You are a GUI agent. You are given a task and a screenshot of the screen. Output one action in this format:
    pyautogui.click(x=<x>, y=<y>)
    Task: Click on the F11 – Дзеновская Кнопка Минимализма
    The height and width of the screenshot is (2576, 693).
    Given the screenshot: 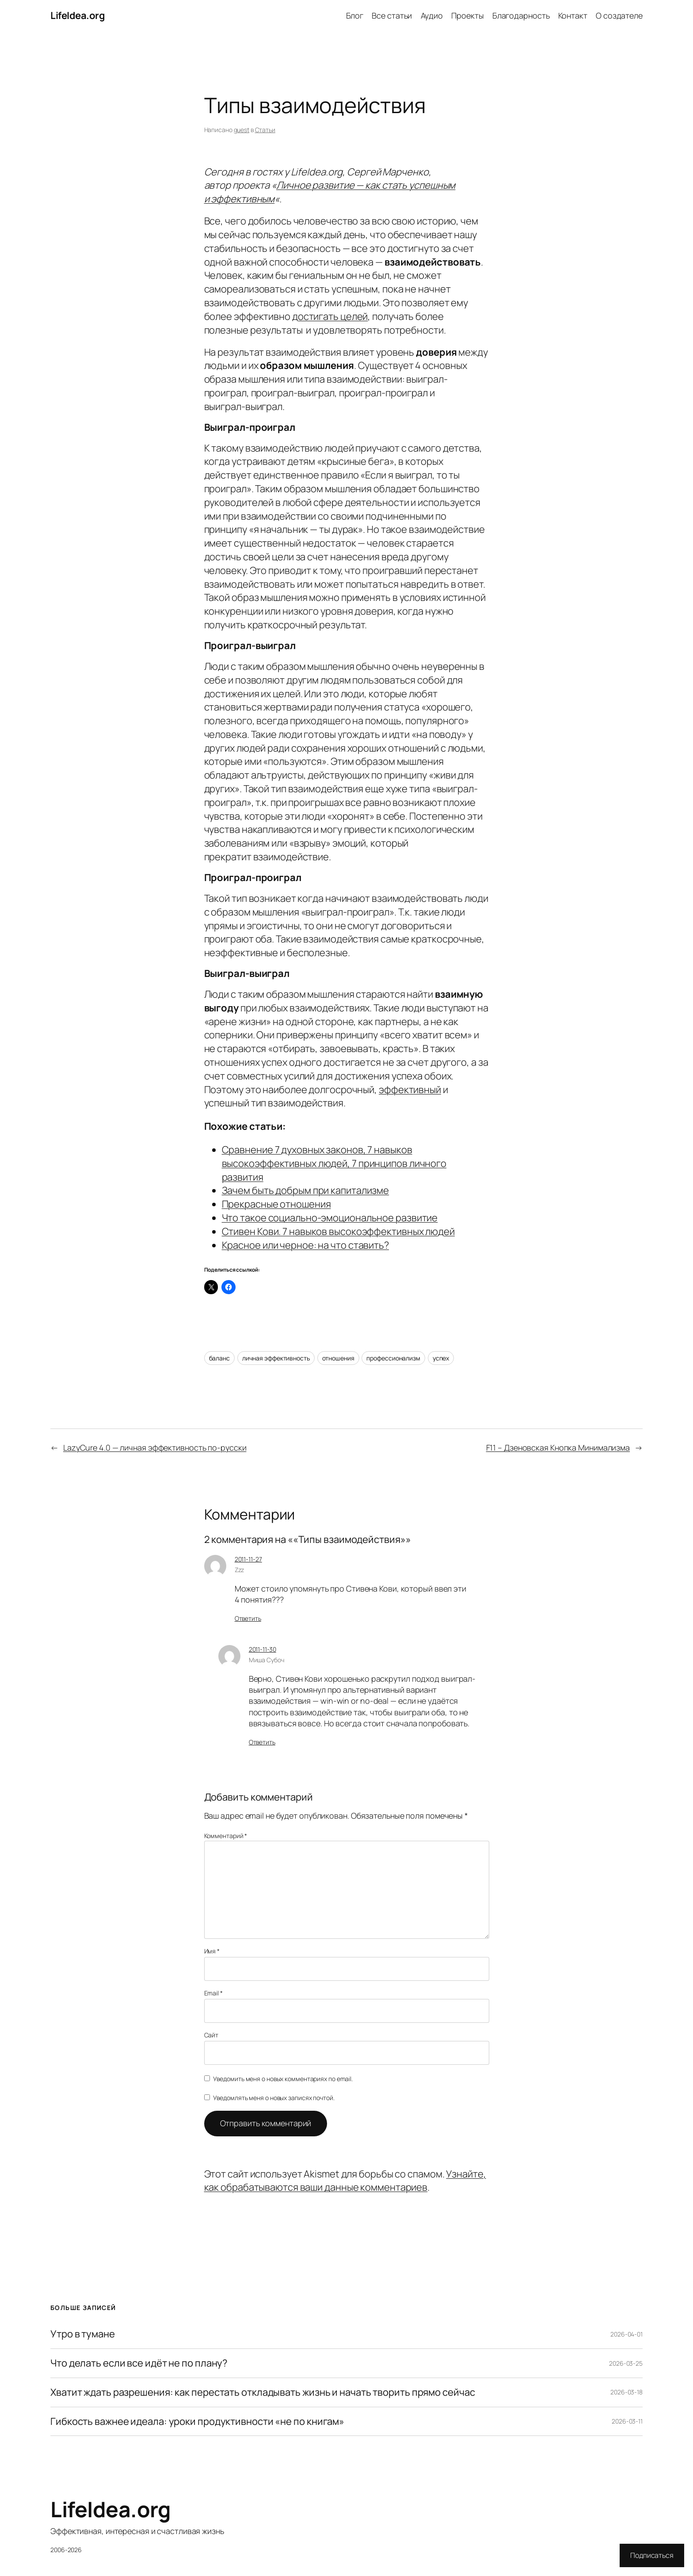 What is the action you would take?
    pyautogui.click(x=558, y=1447)
    